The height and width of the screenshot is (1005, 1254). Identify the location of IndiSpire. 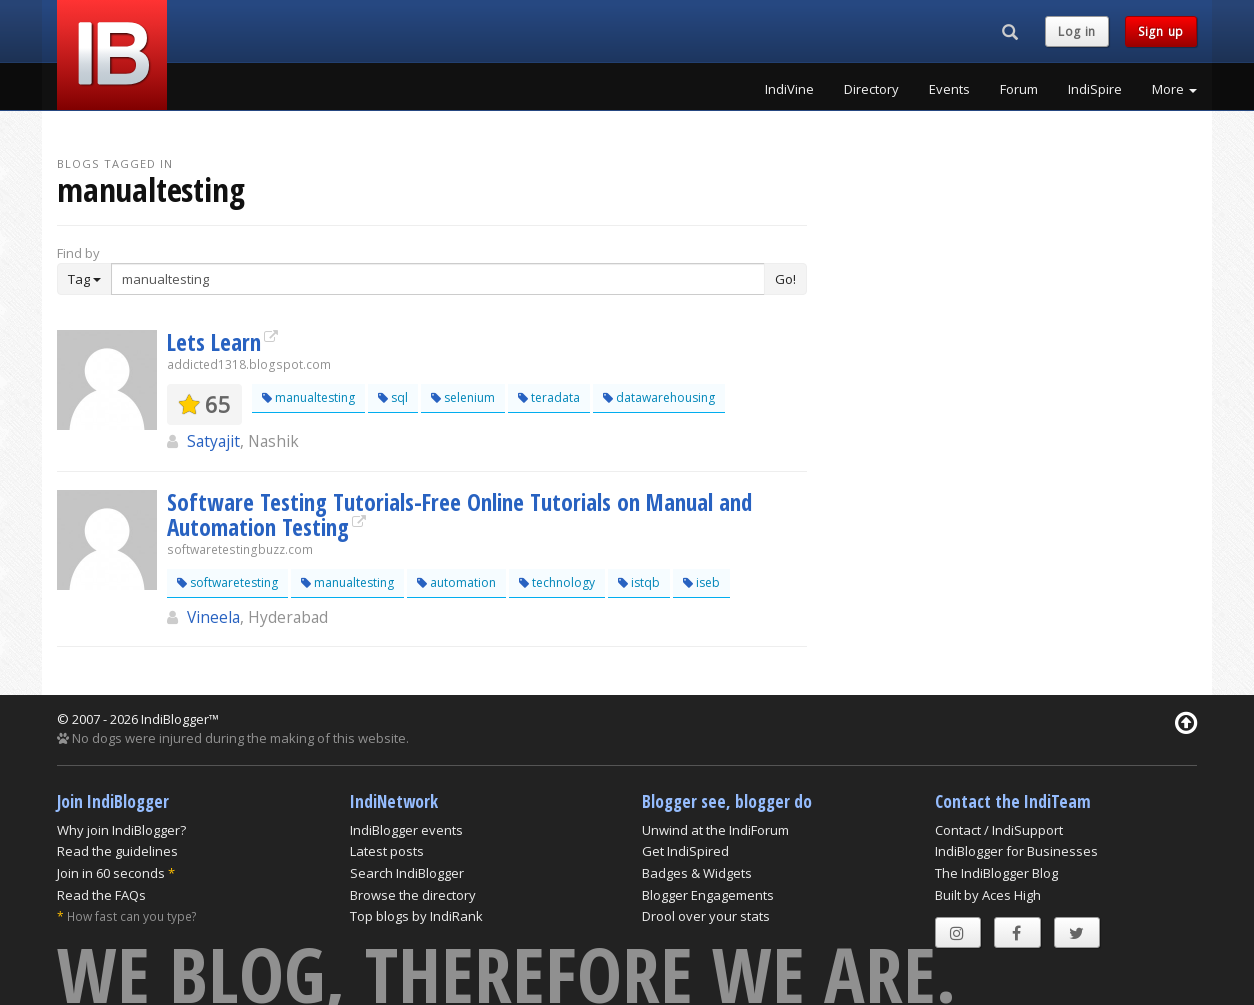
(1095, 89).